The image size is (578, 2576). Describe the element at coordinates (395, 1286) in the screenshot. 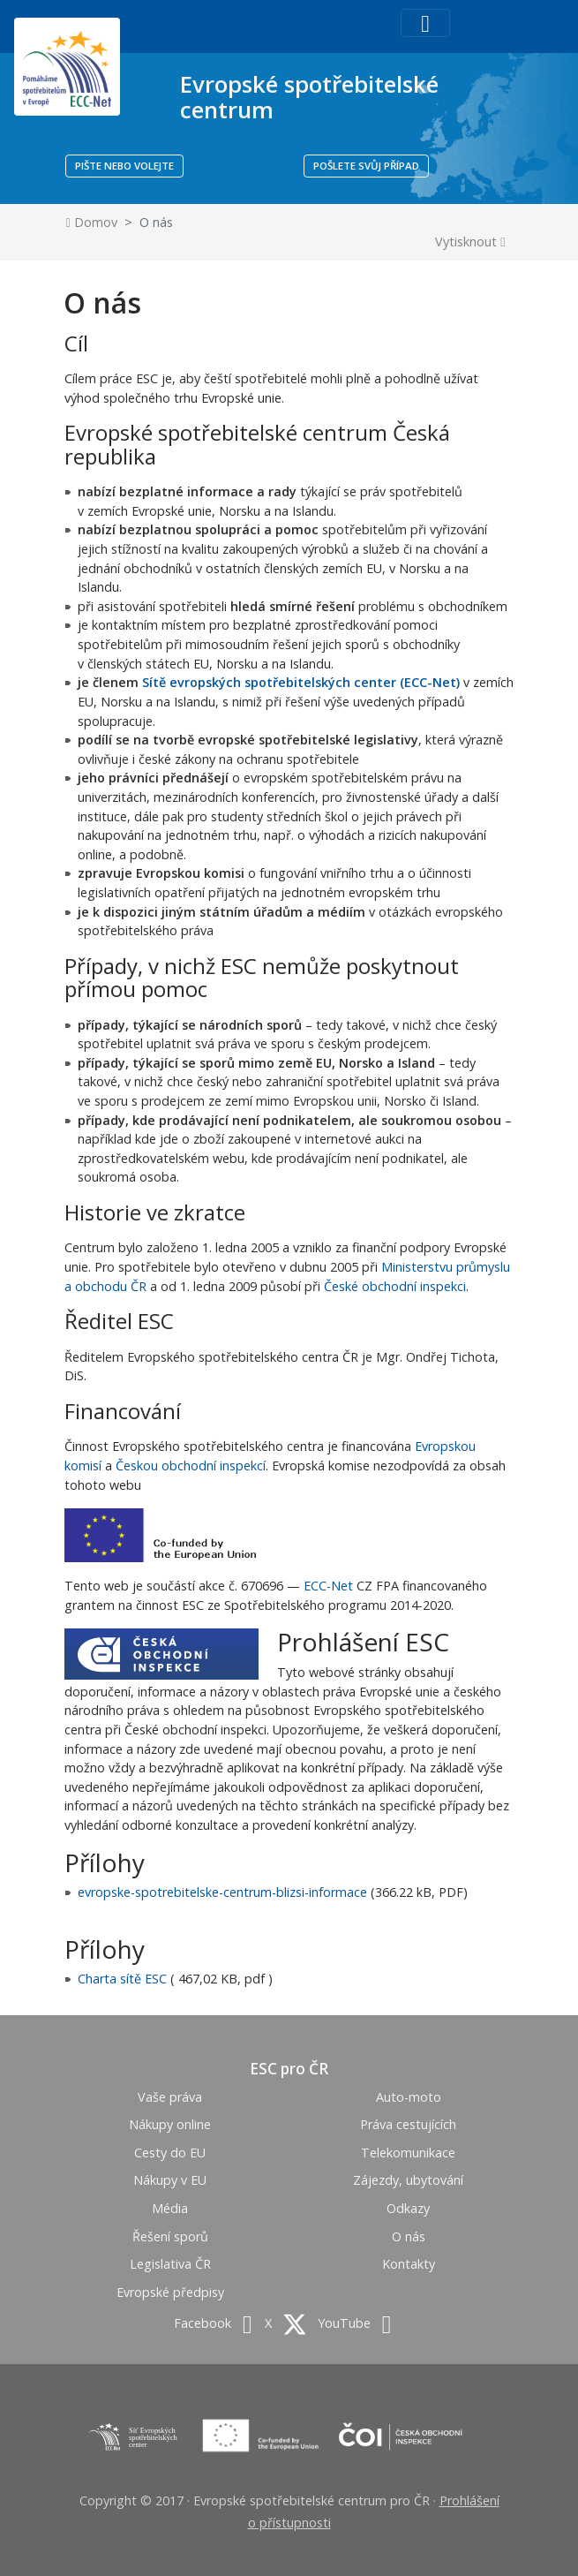

I see `České obchodní inspekci` at that location.